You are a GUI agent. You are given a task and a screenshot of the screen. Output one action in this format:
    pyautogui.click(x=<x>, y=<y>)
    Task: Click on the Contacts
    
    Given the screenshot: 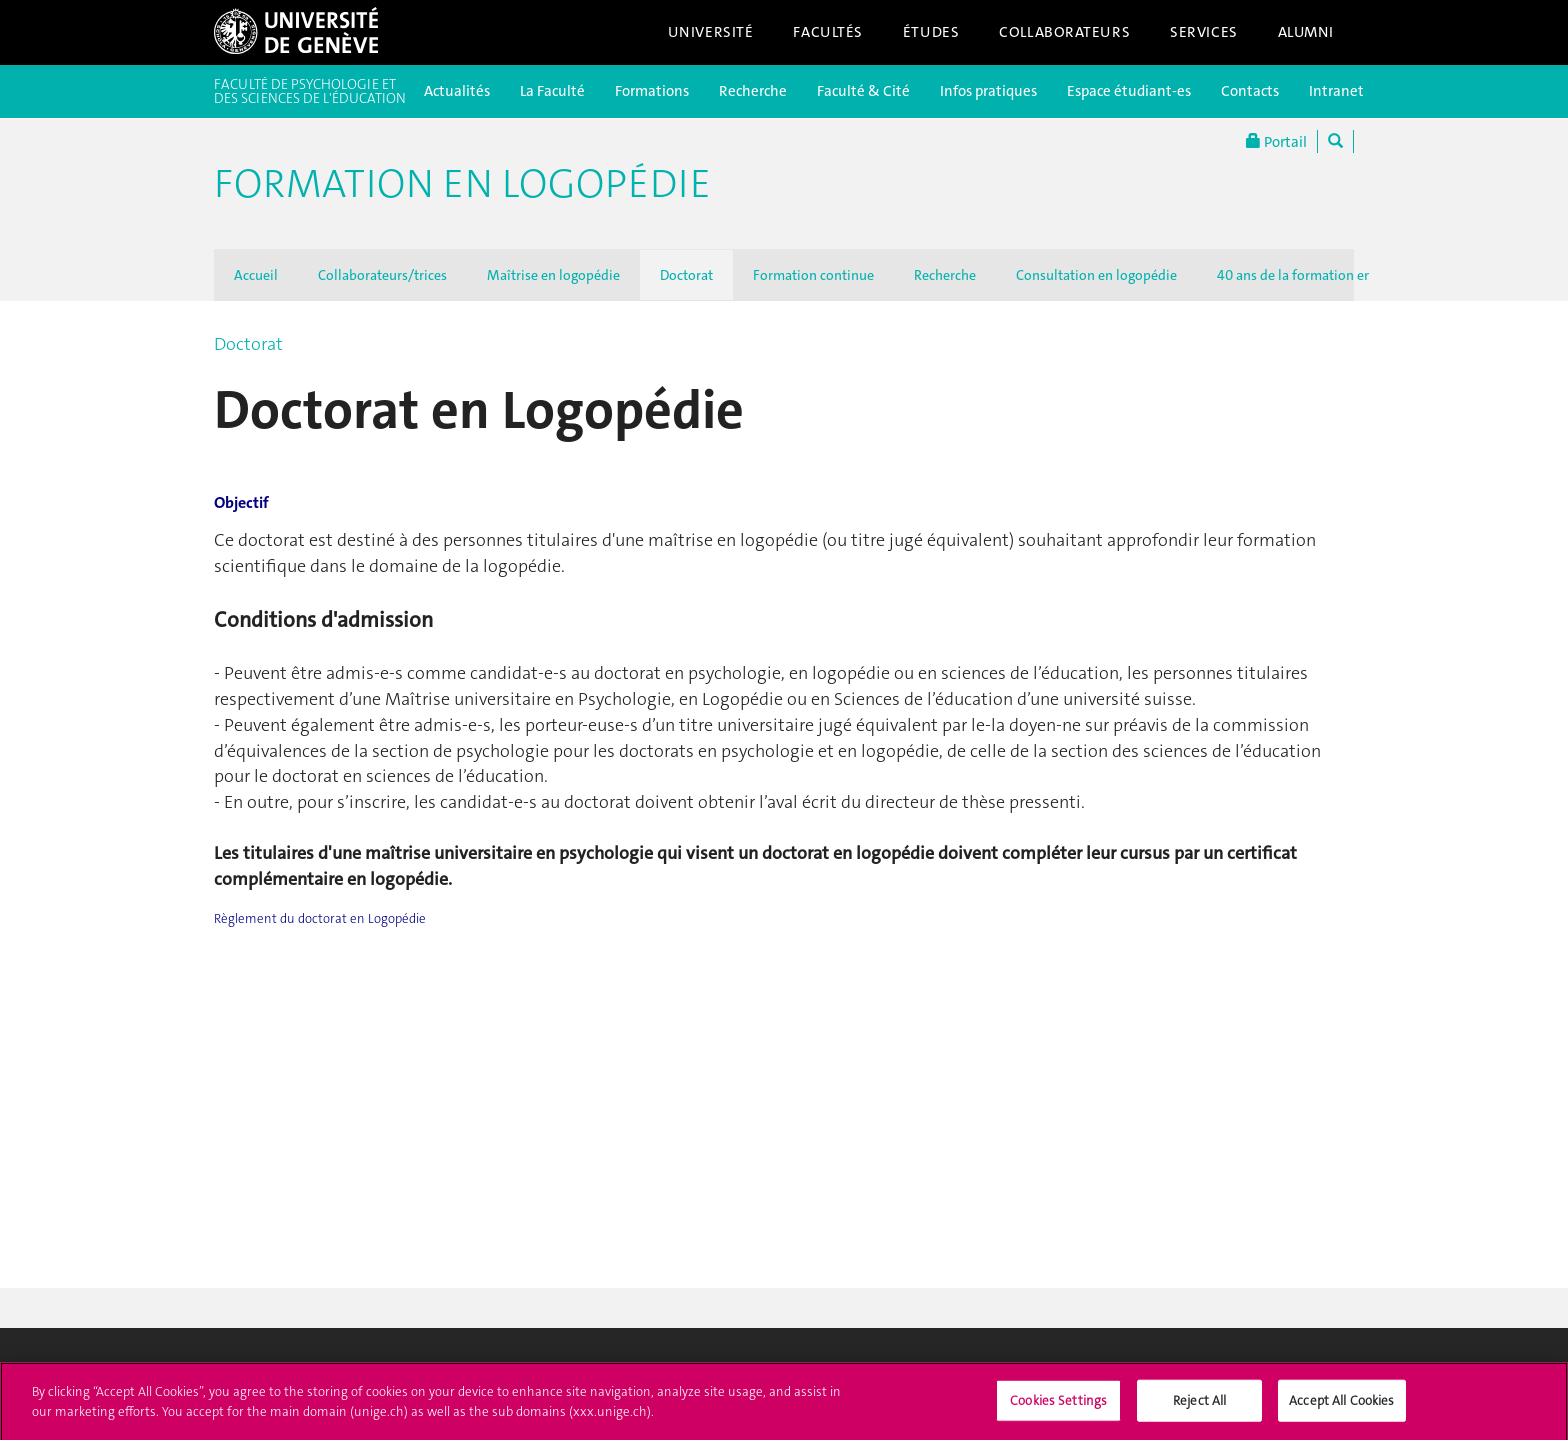 What is the action you would take?
    pyautogui.click(x=1250, y=91)
    